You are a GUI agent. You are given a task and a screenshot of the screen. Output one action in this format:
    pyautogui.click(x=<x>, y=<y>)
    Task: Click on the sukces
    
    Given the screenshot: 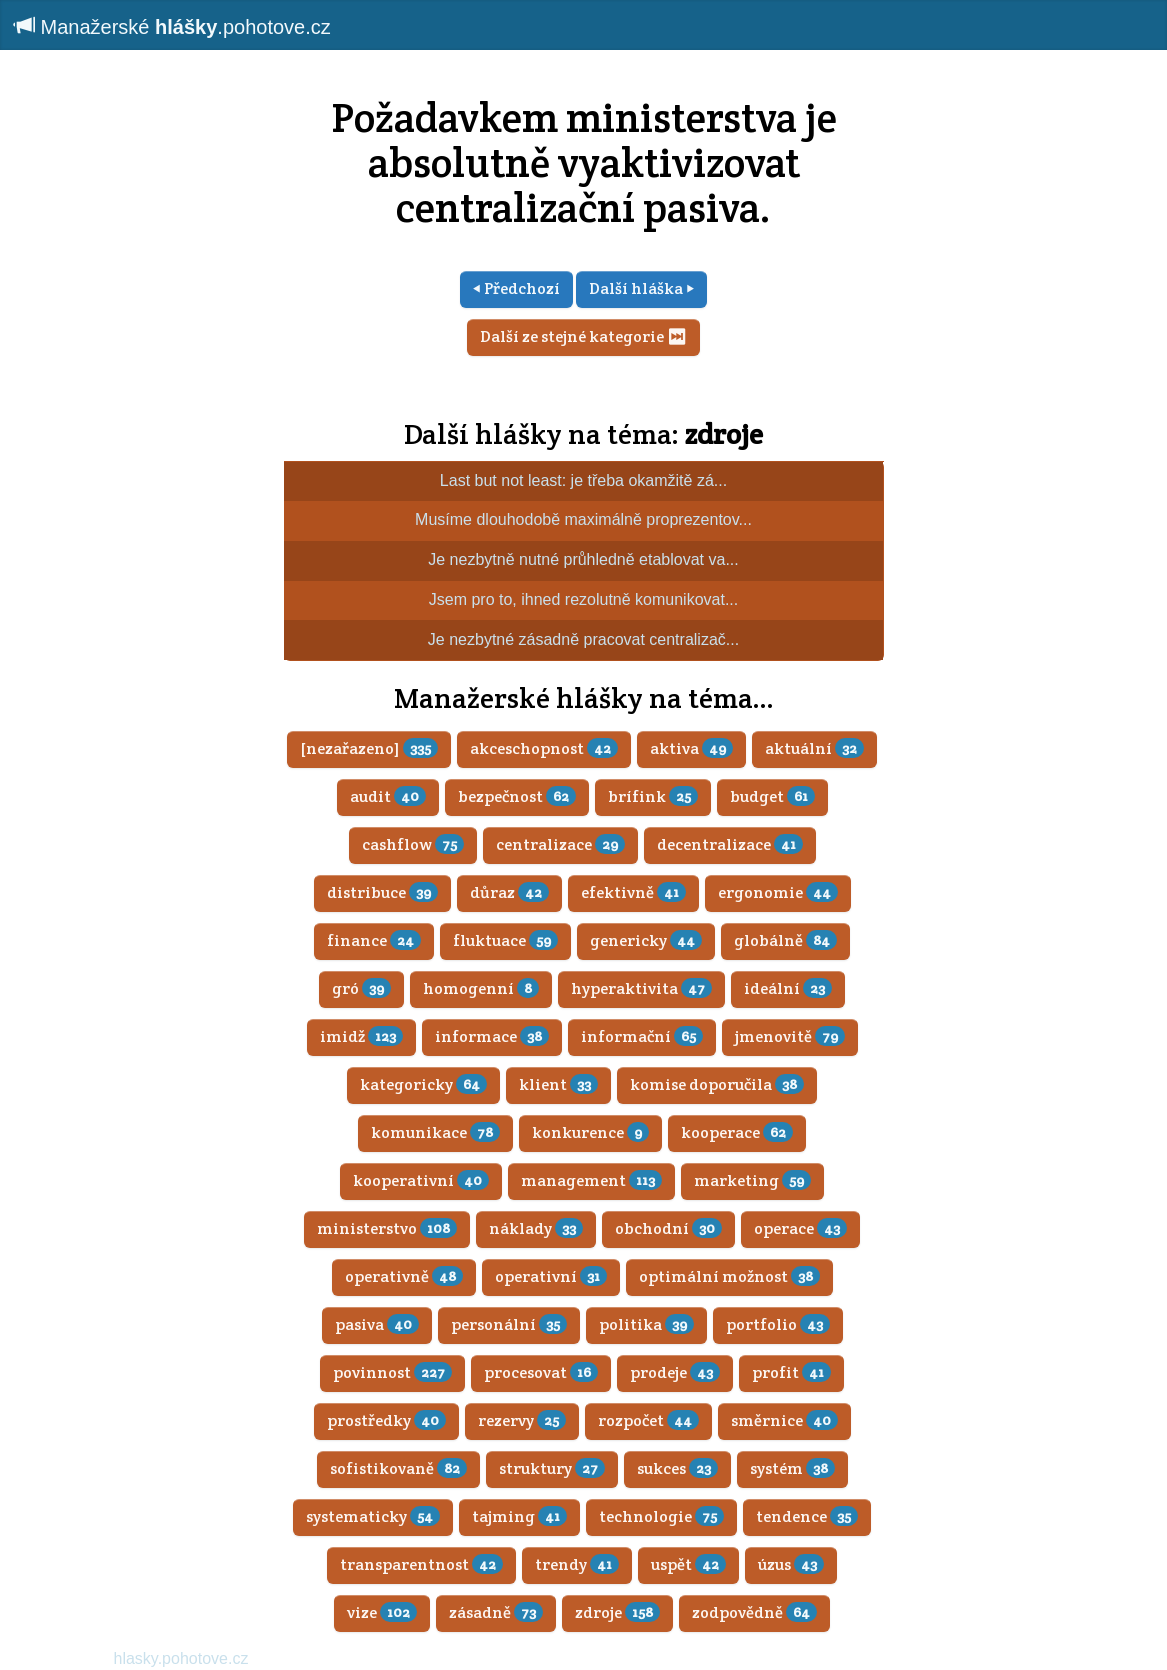 What is the action you would take?
    pyautogui.click(x=677, y=1468)
    